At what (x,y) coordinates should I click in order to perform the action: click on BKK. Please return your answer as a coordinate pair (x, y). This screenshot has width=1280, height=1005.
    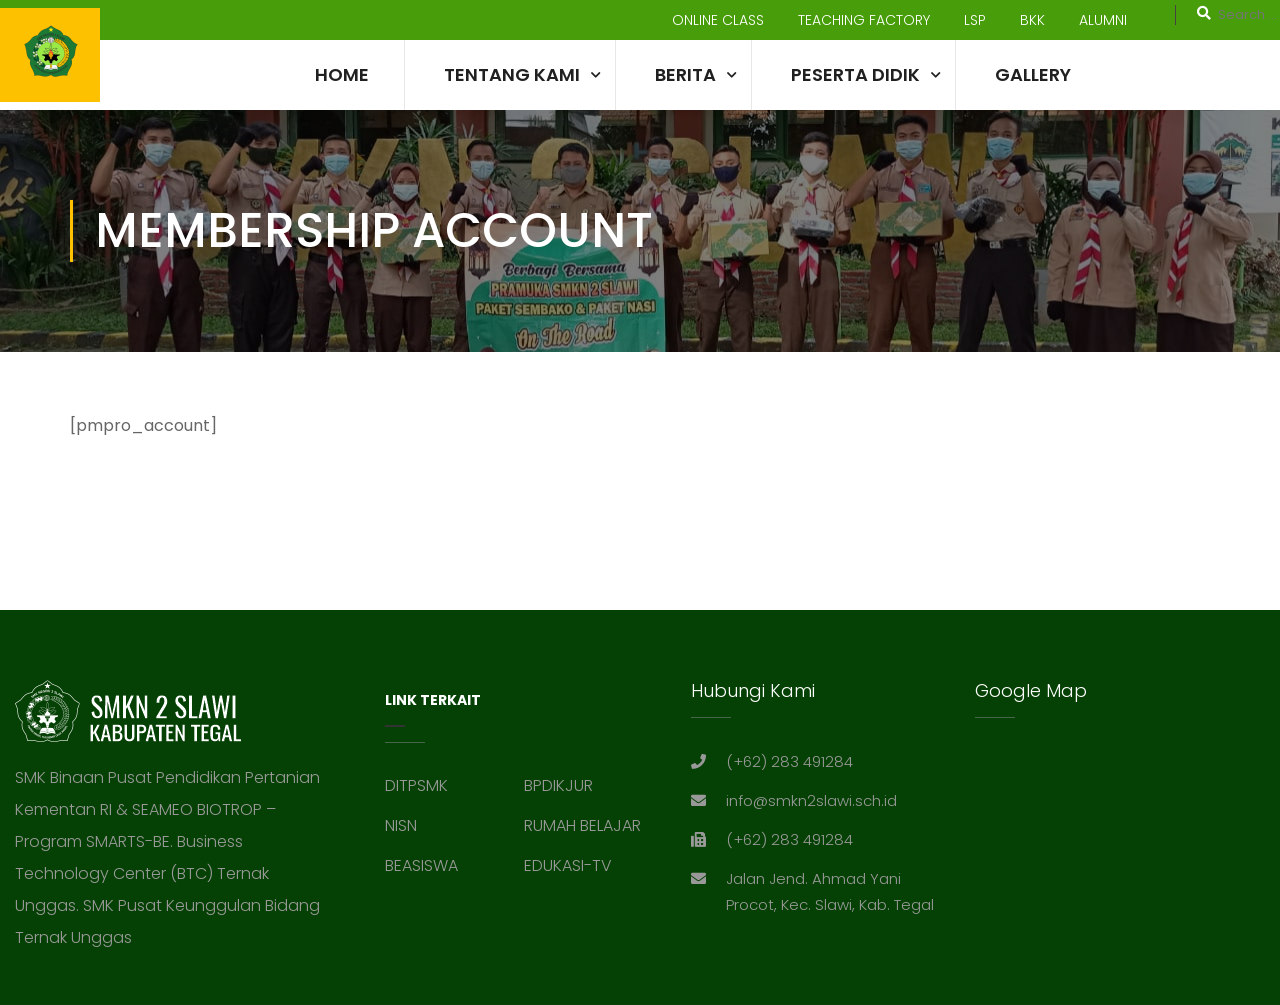
    Looking at the image, I should click on (1032, 20).